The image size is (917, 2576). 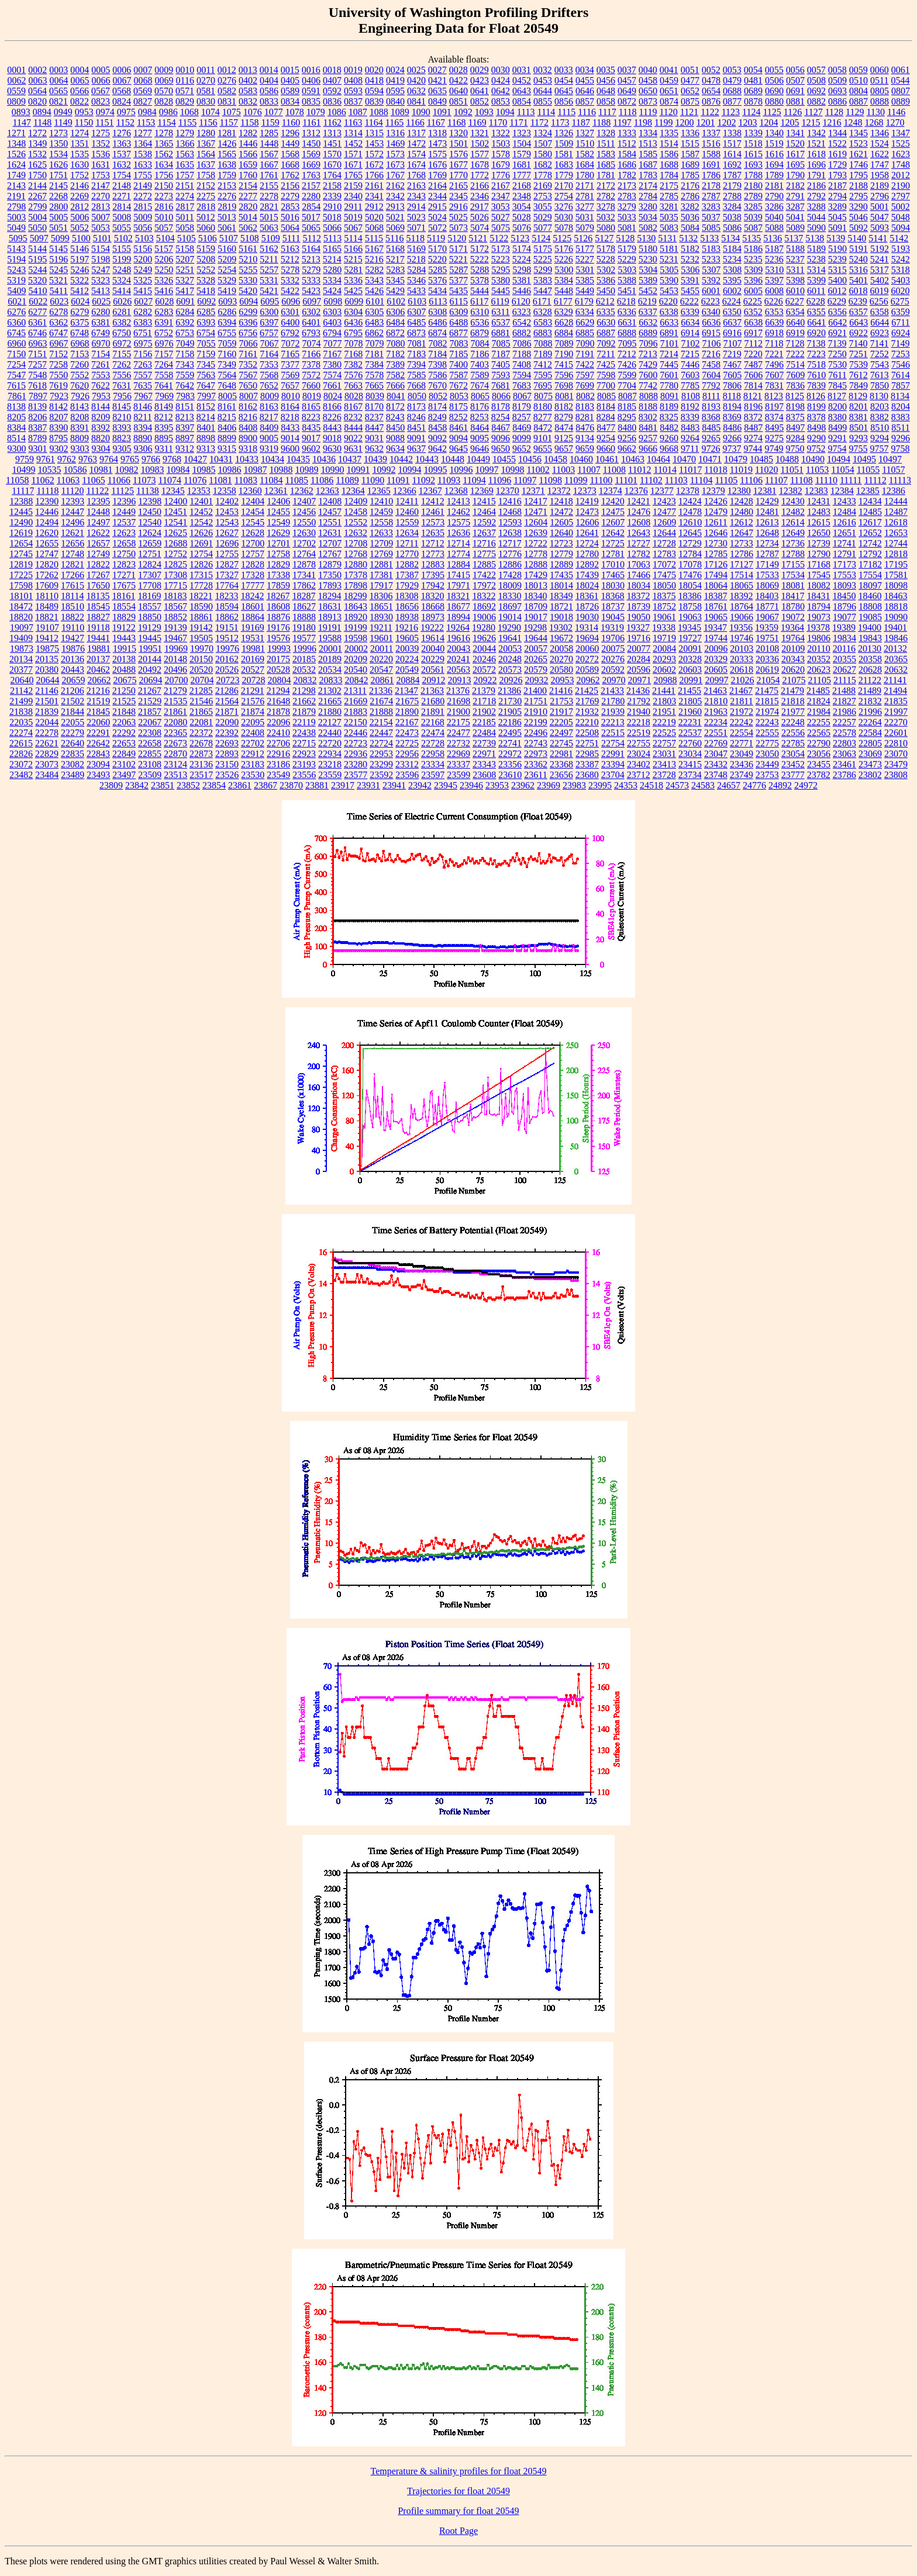 I want to click on 2799, so click(x=37, y=207).